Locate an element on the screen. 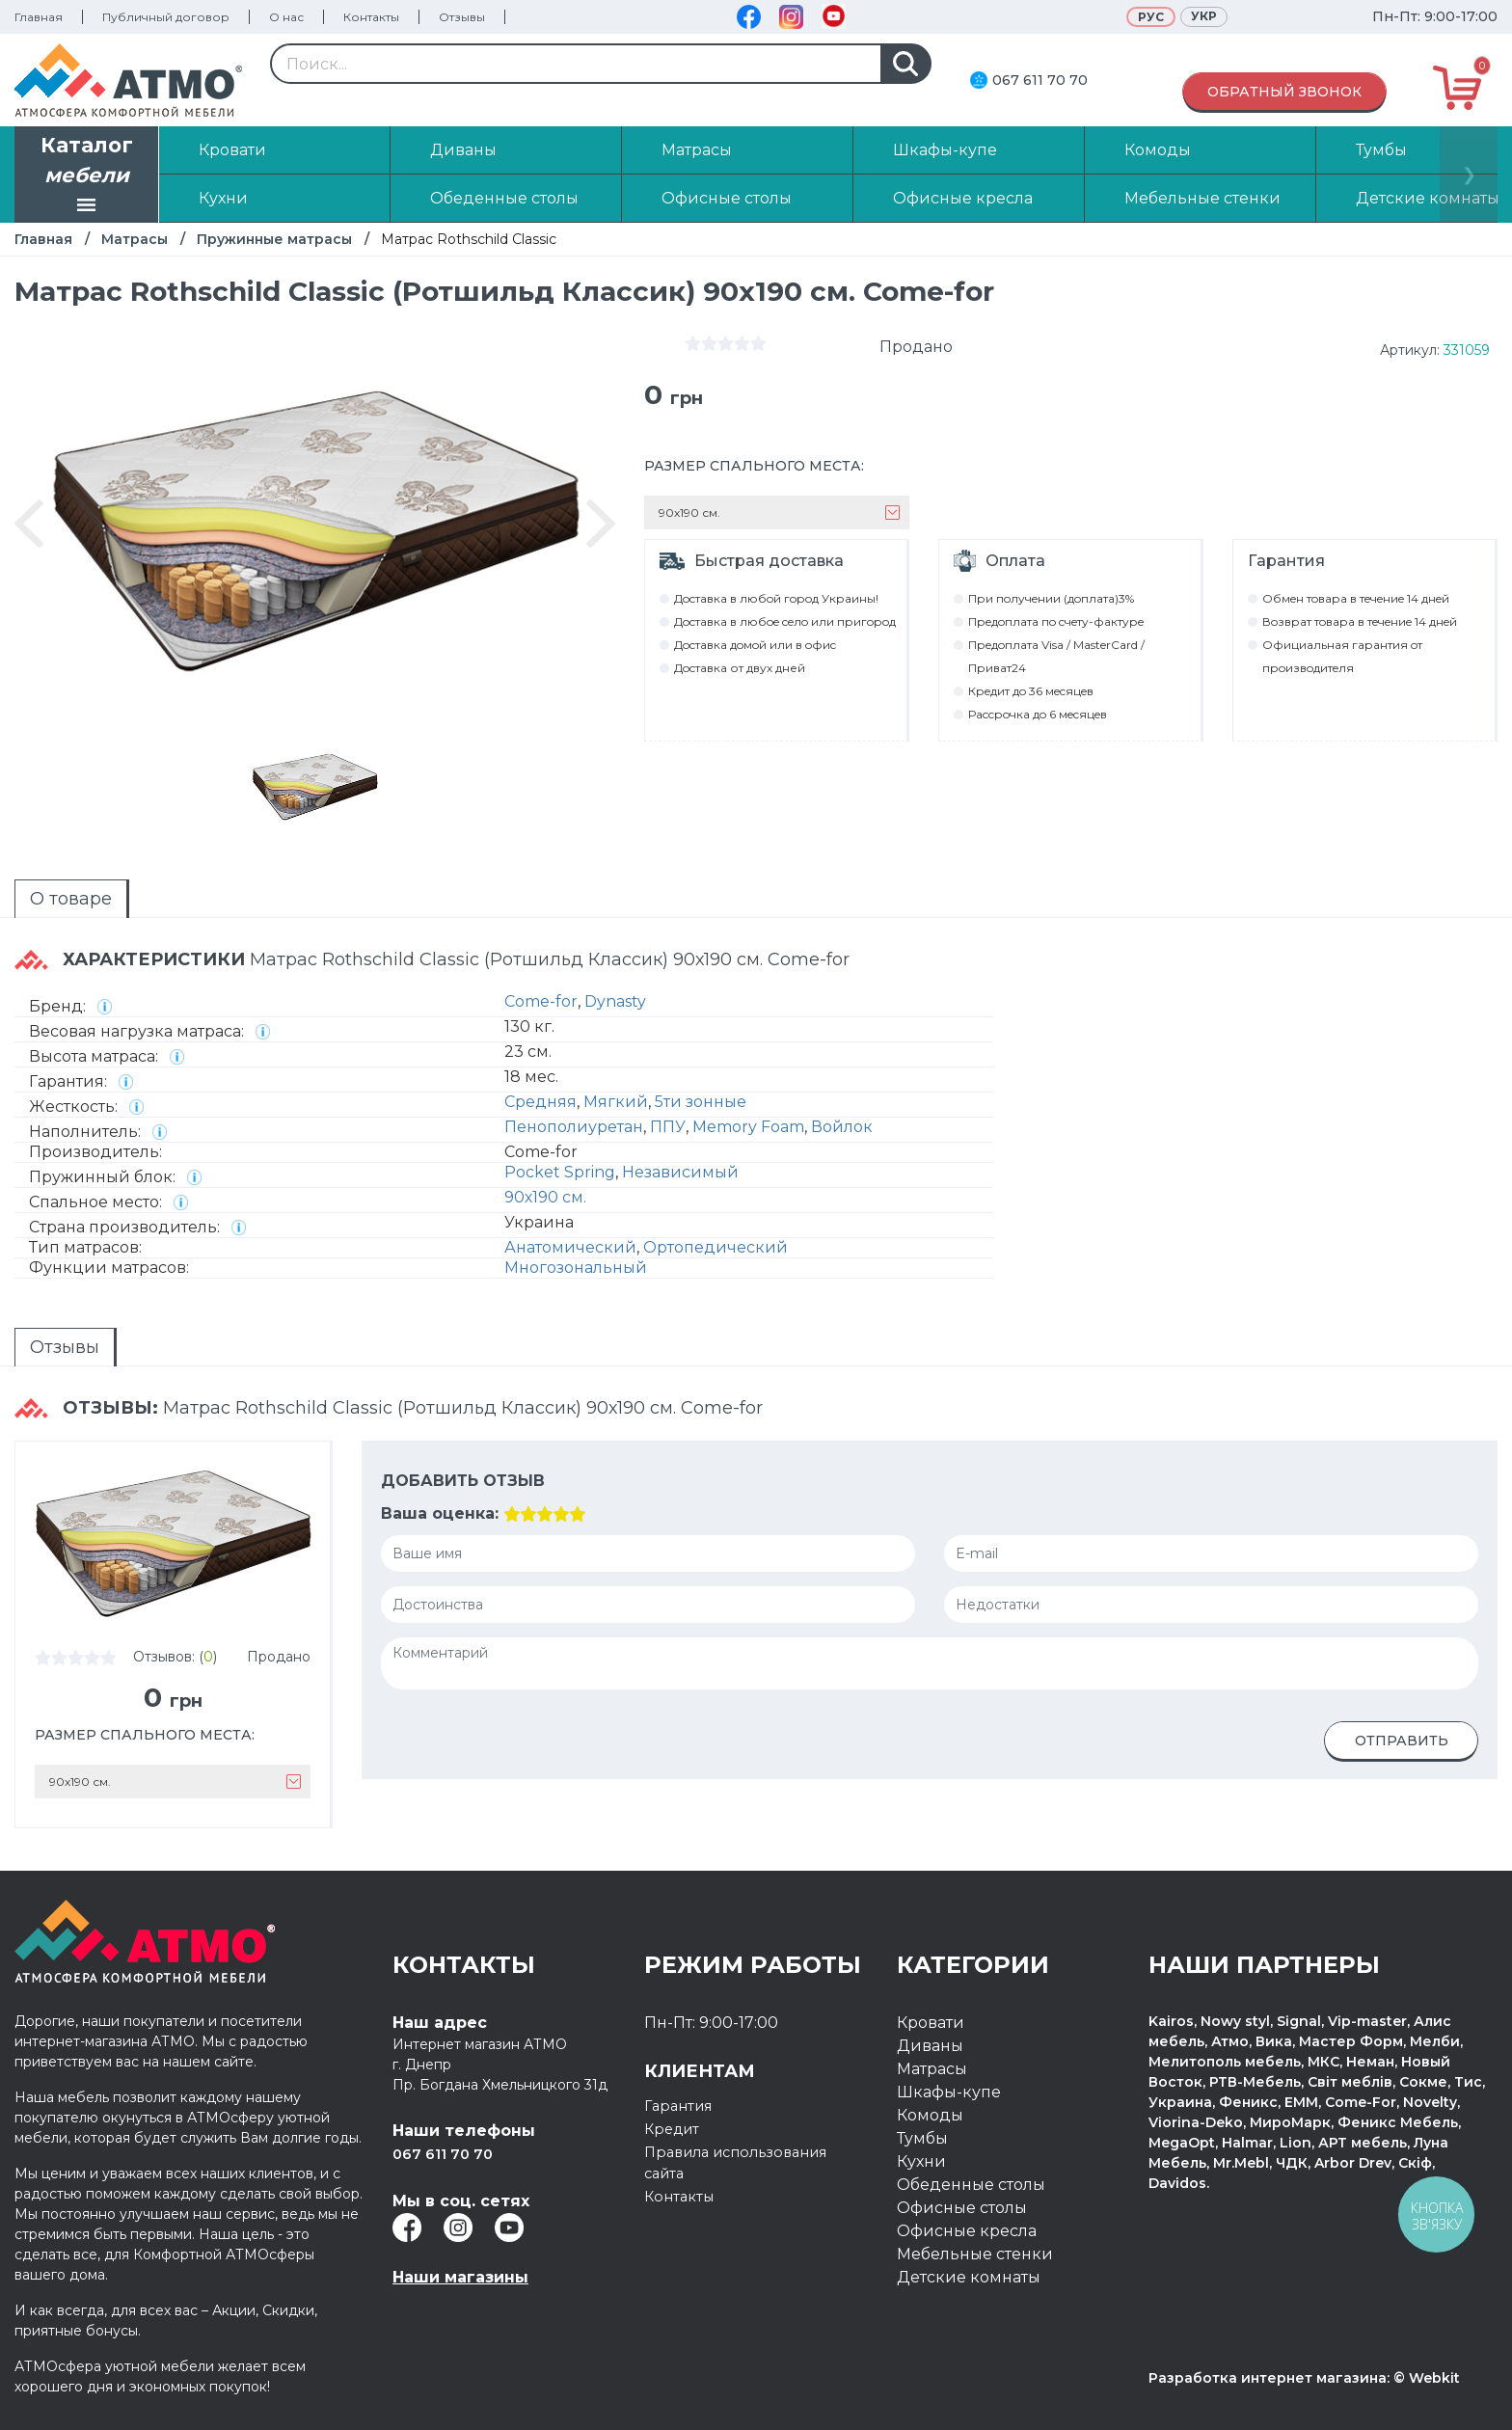 The image size is (1512, 2430). Матрасы is located at coordinates (134, 239).